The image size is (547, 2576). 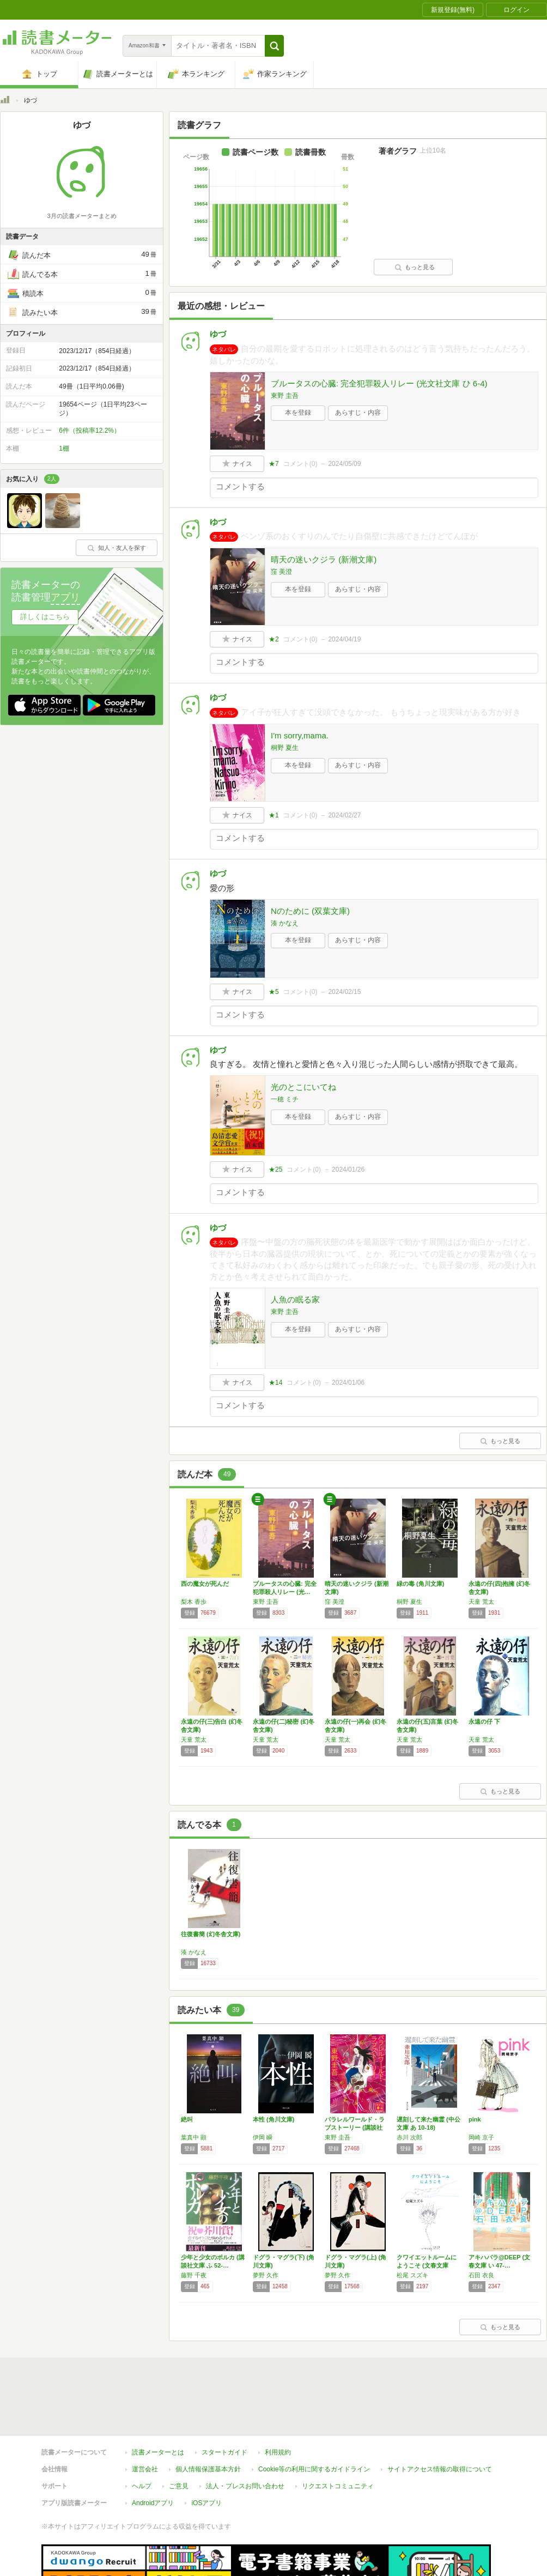 What do you see at coordinates (281, 571) in the screenshot?
I see `窪 美澄` at bounding box center [281, 571].